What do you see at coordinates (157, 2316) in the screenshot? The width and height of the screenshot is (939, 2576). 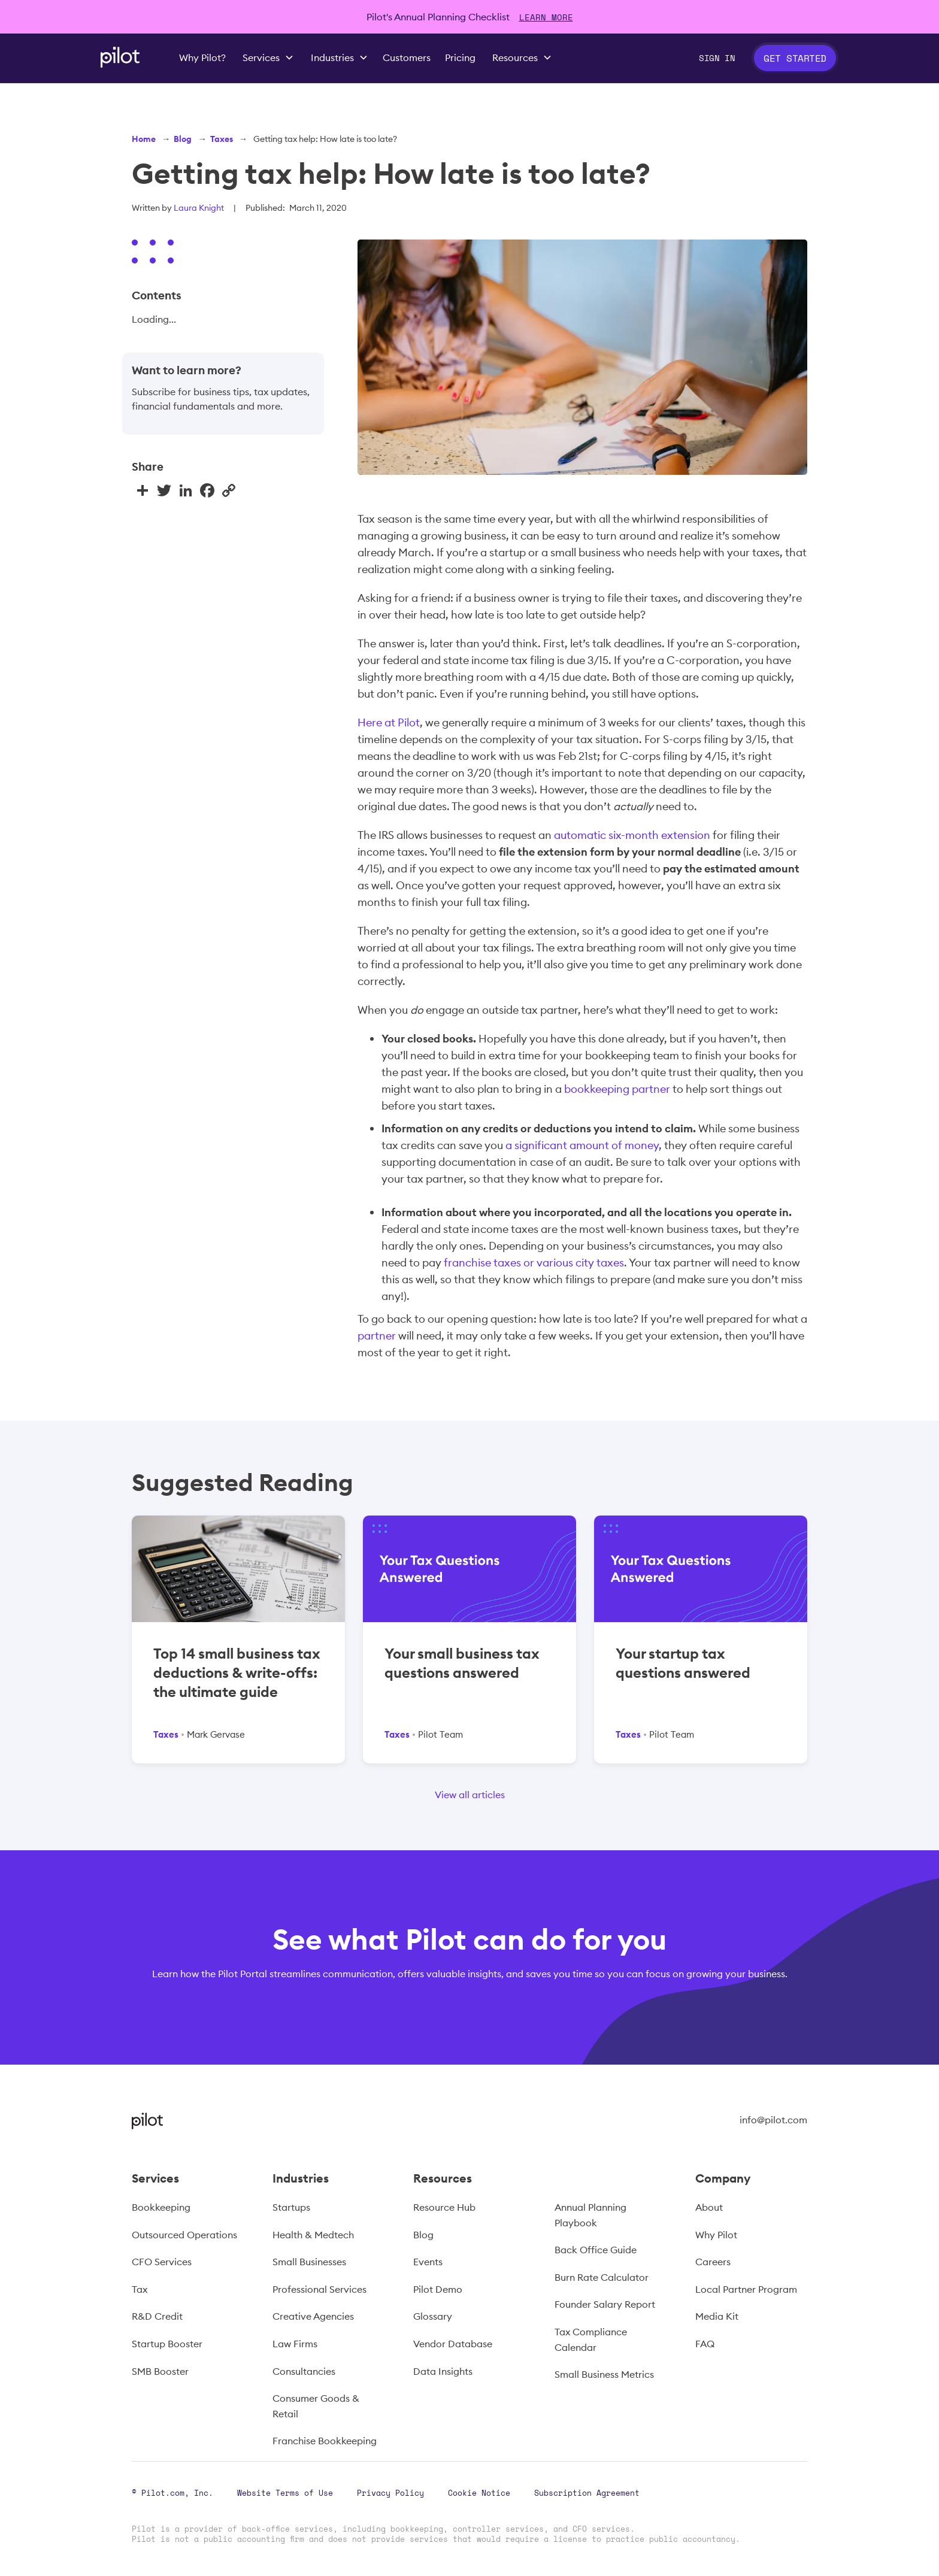 I see `R&D Credit` at bounding box center [157, 2316].